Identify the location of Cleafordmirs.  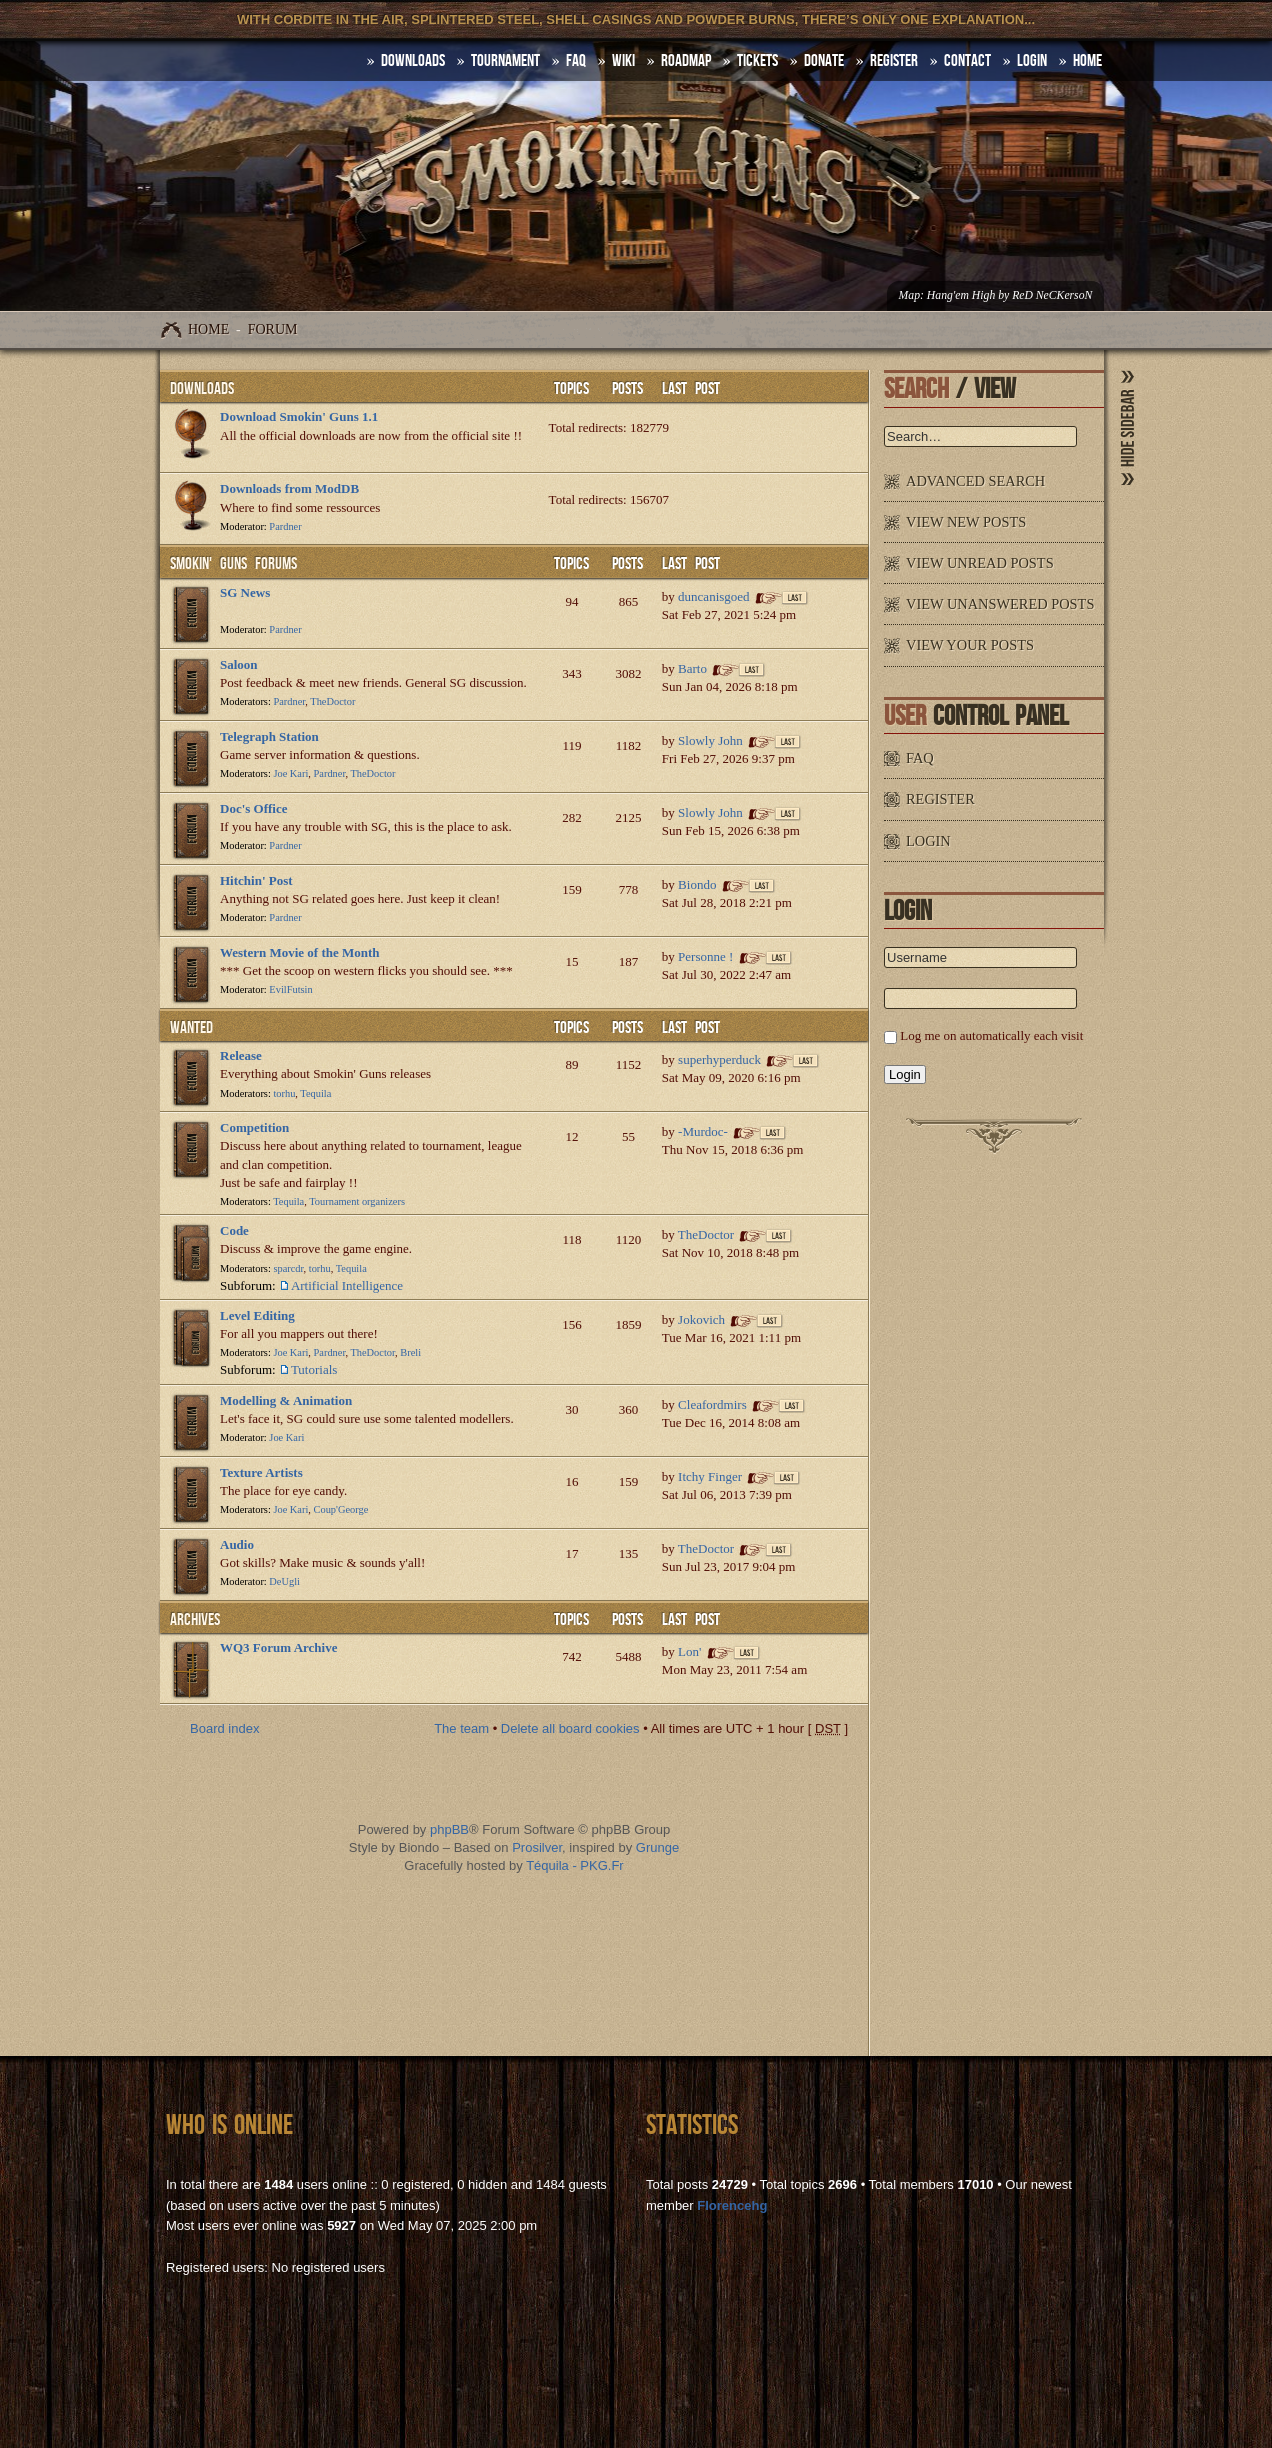
(712, 1404).